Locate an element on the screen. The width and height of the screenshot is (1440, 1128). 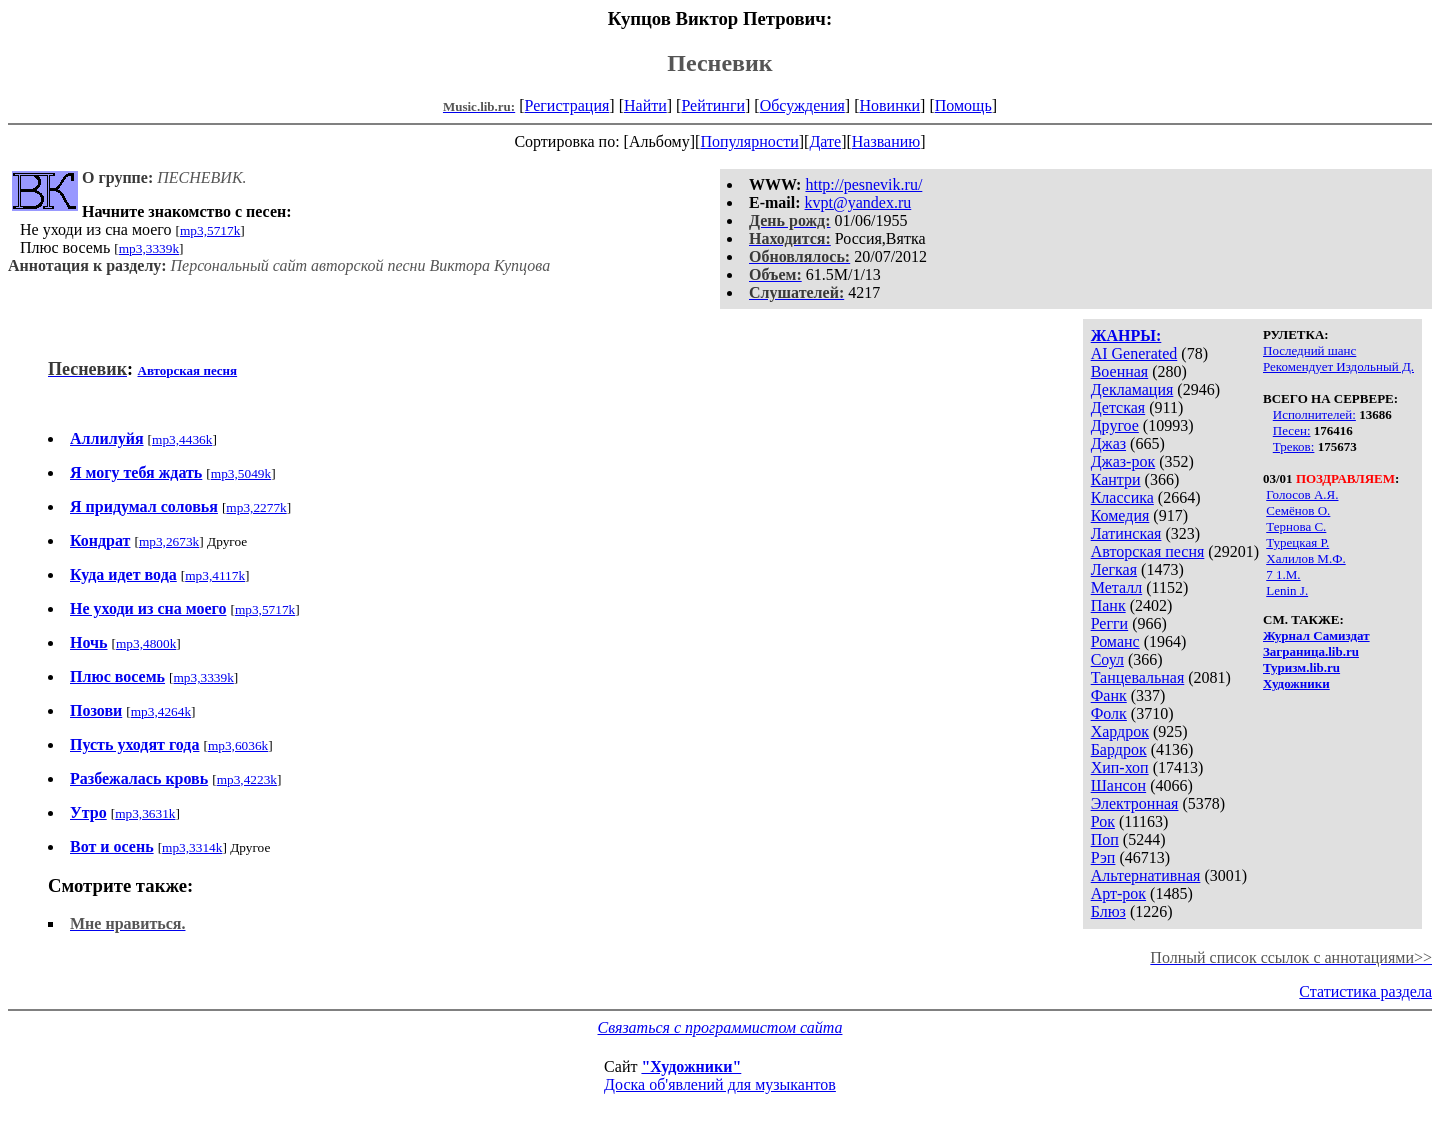
Турецкая Р. is located at coordinates (1297, 542).